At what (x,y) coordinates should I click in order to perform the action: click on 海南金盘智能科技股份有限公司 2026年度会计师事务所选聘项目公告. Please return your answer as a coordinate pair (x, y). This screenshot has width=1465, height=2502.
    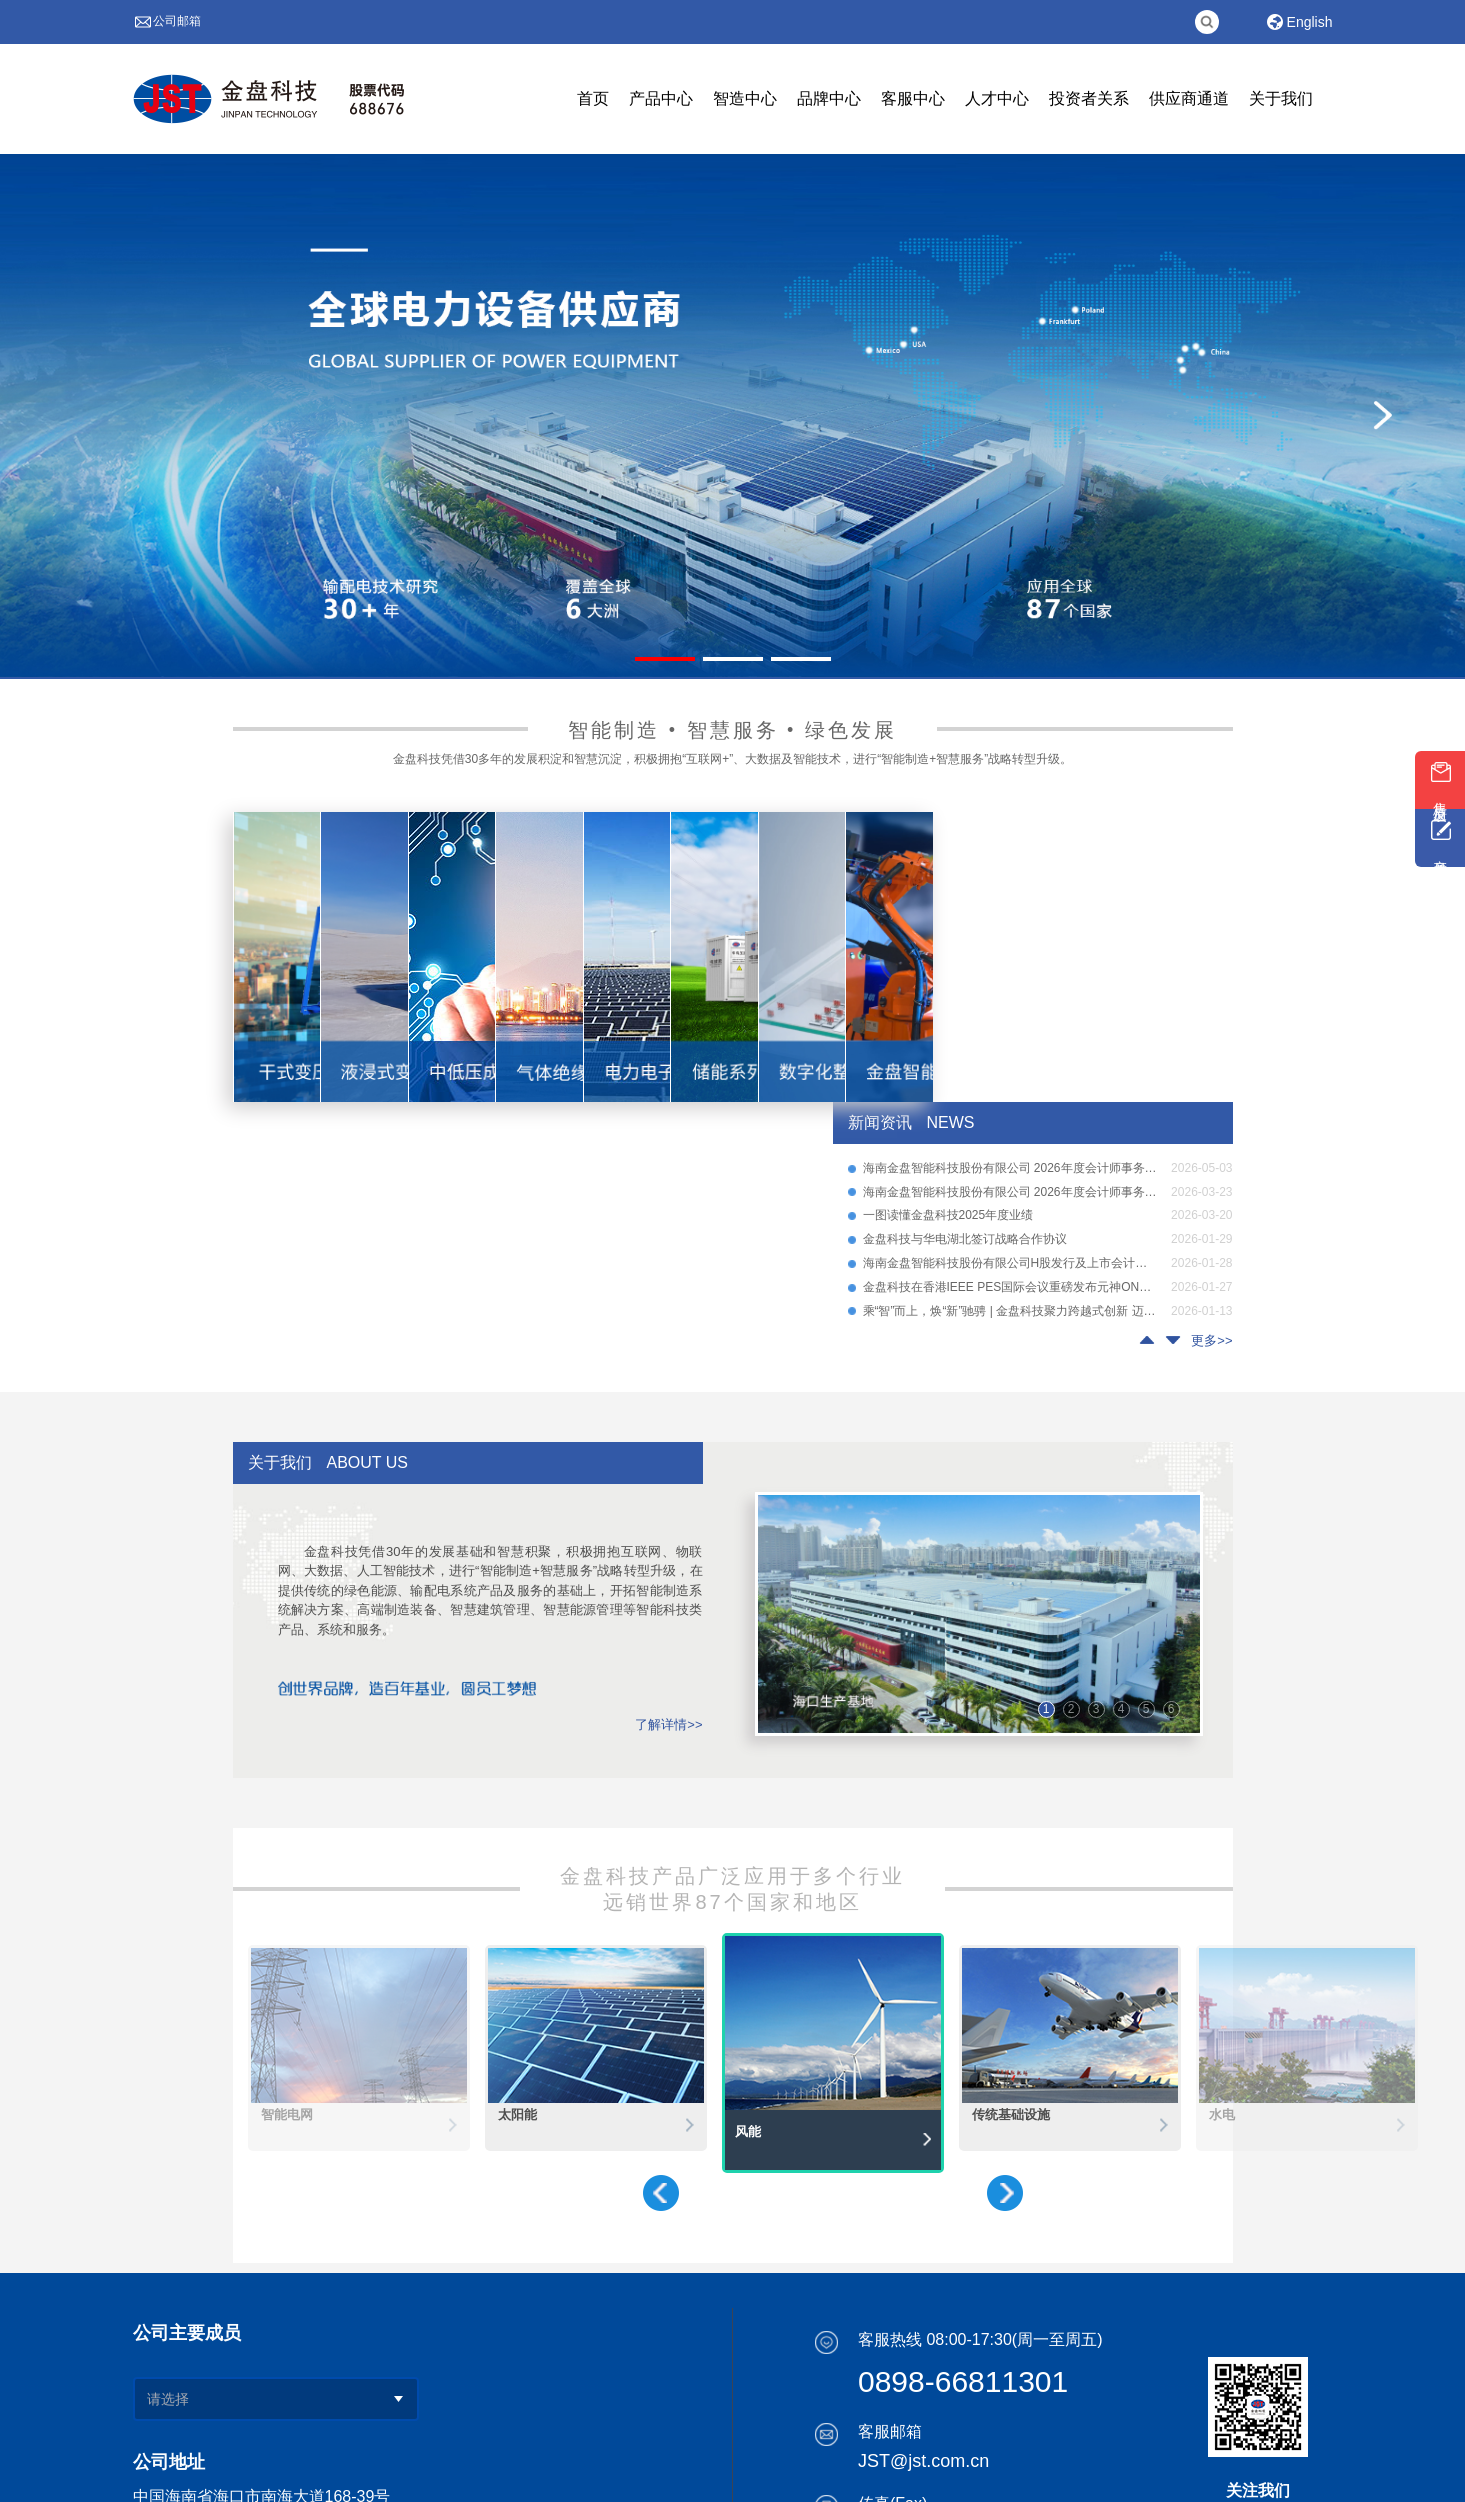
    Looking at the image, I should click on (1010, 1192).